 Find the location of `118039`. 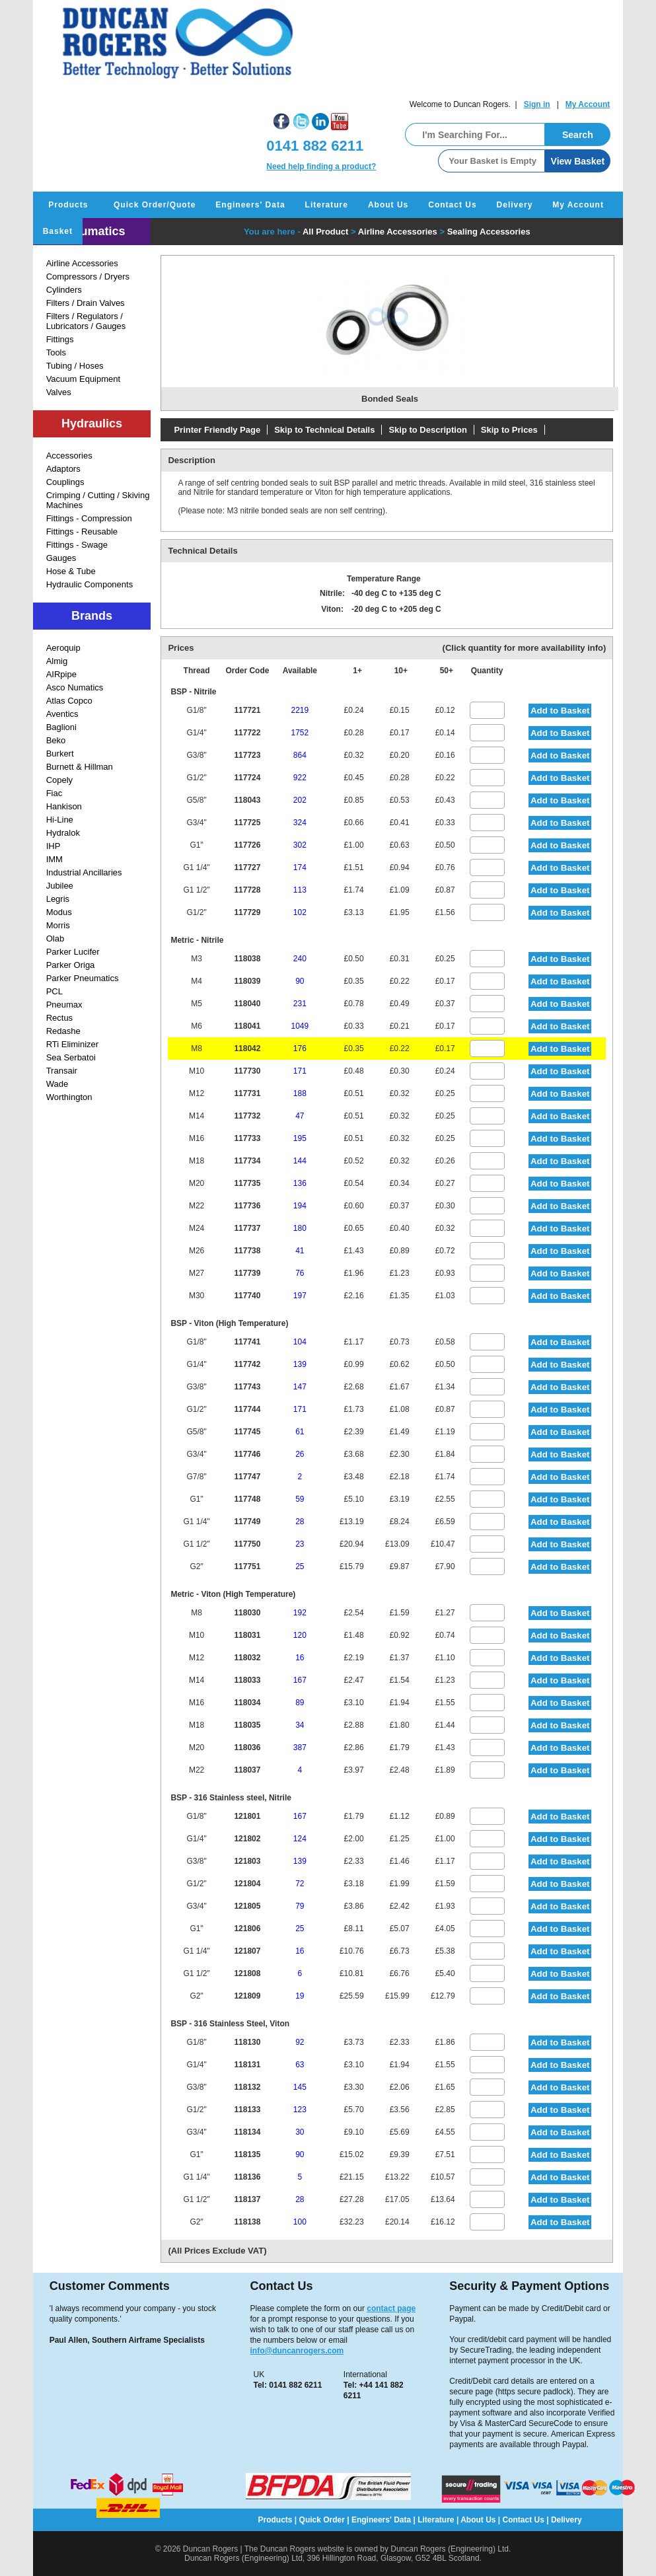

118039 is located at coordinates (247, 981).